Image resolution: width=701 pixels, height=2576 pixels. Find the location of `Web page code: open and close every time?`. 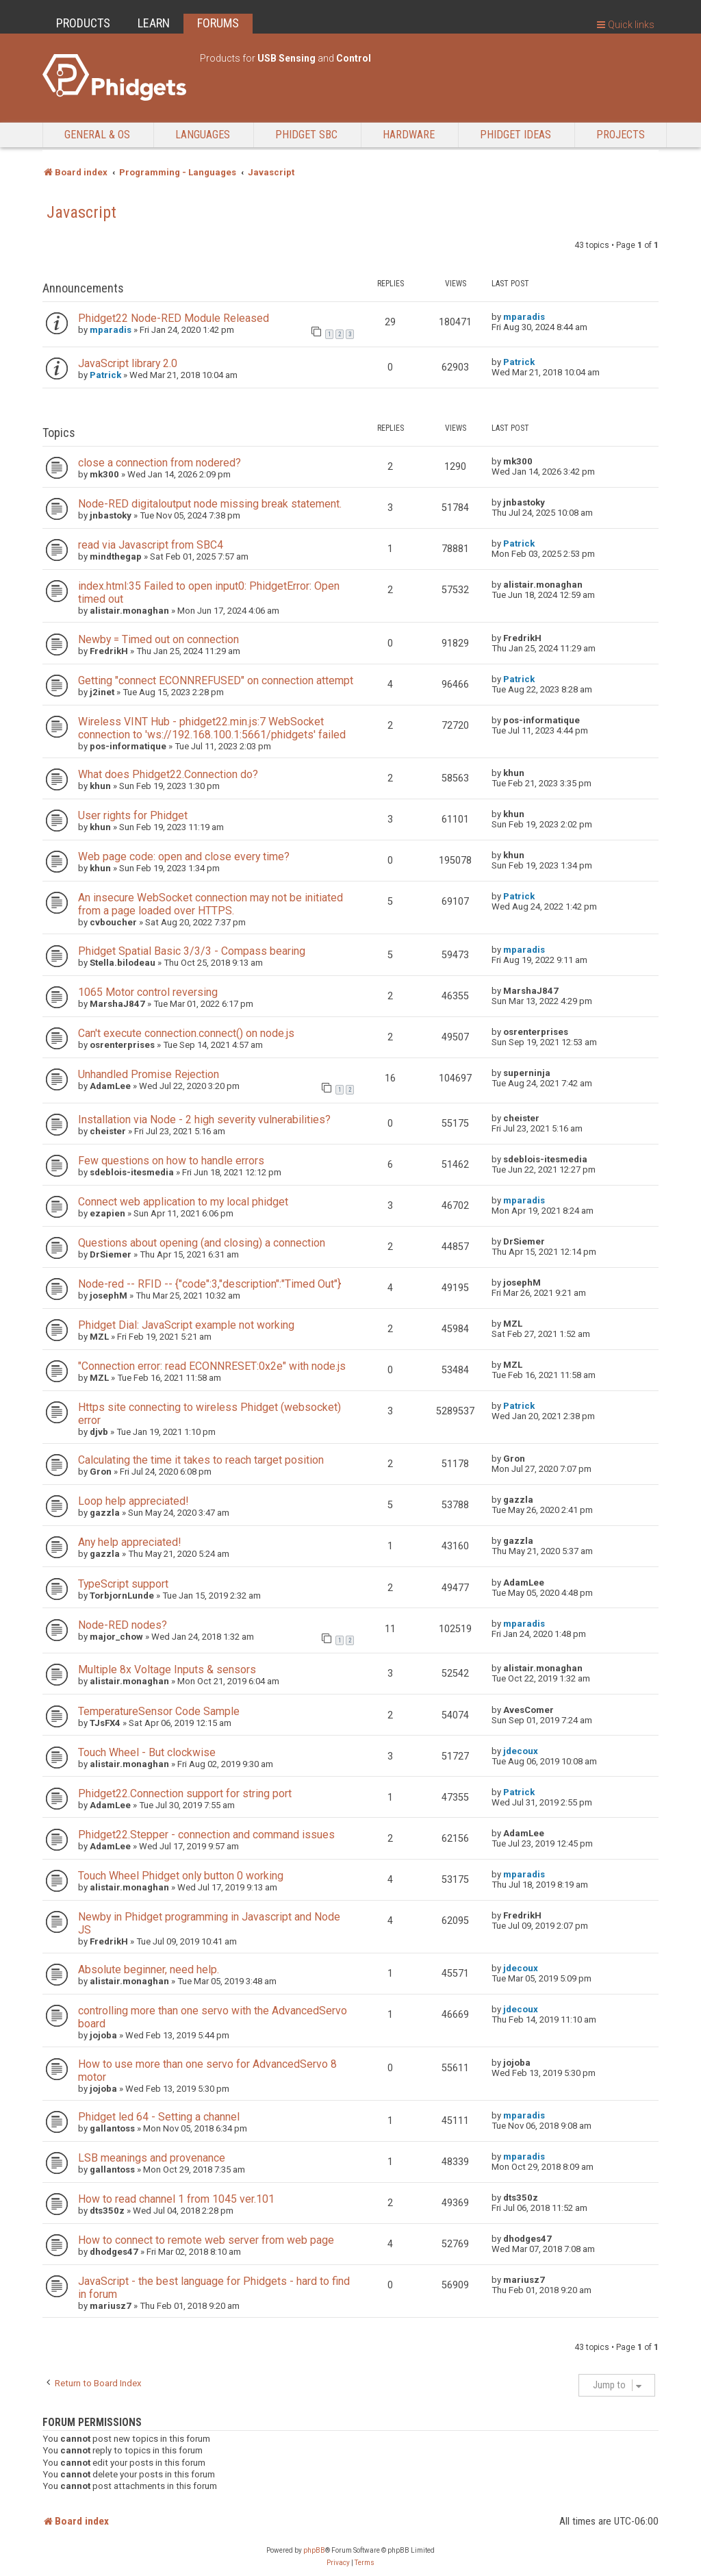

Web page code: open and close every time? is located at coordinates (184, 856).